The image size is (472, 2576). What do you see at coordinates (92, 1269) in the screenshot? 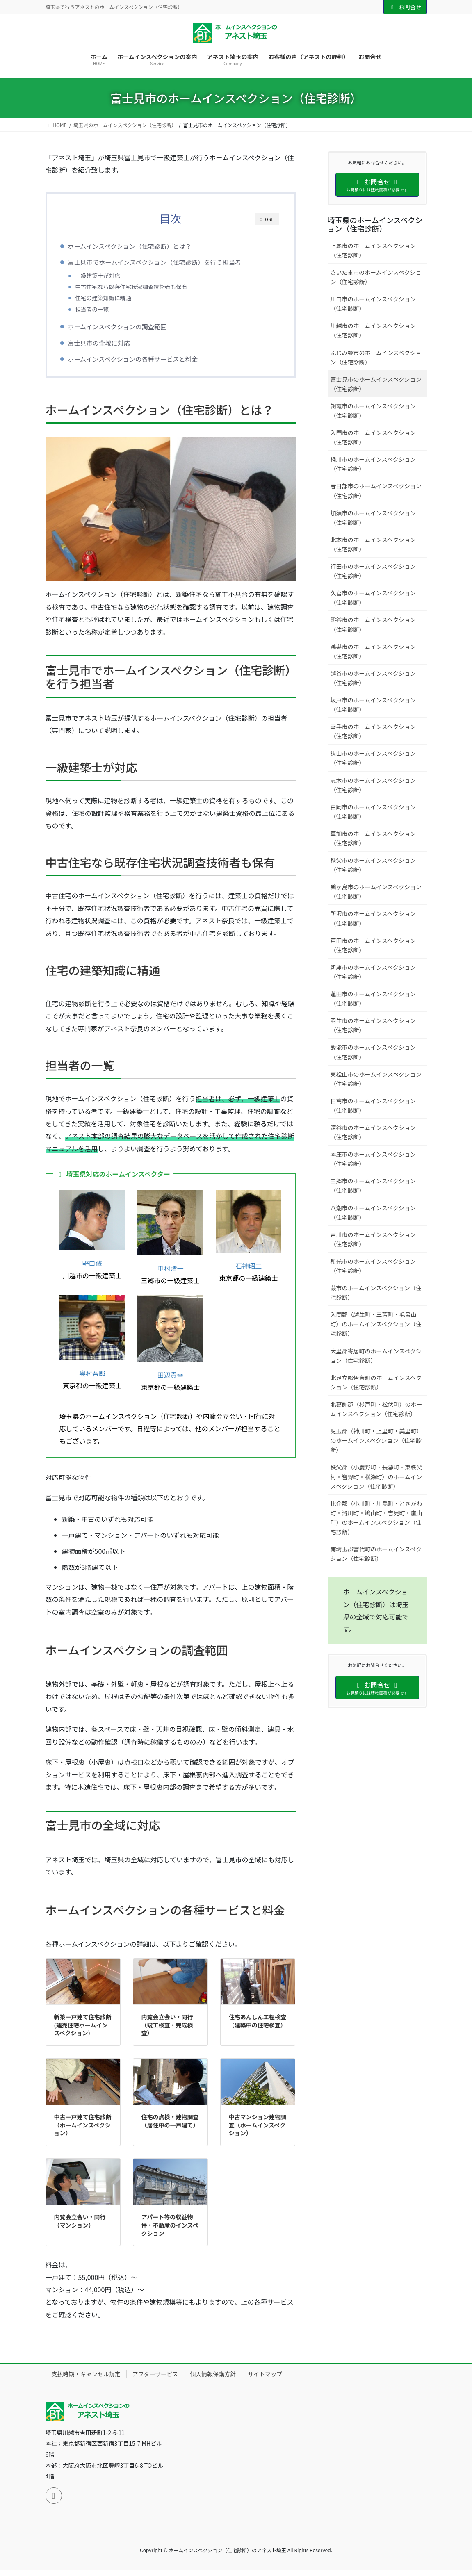
I see `野口修` at bounding box center [92, 1269].